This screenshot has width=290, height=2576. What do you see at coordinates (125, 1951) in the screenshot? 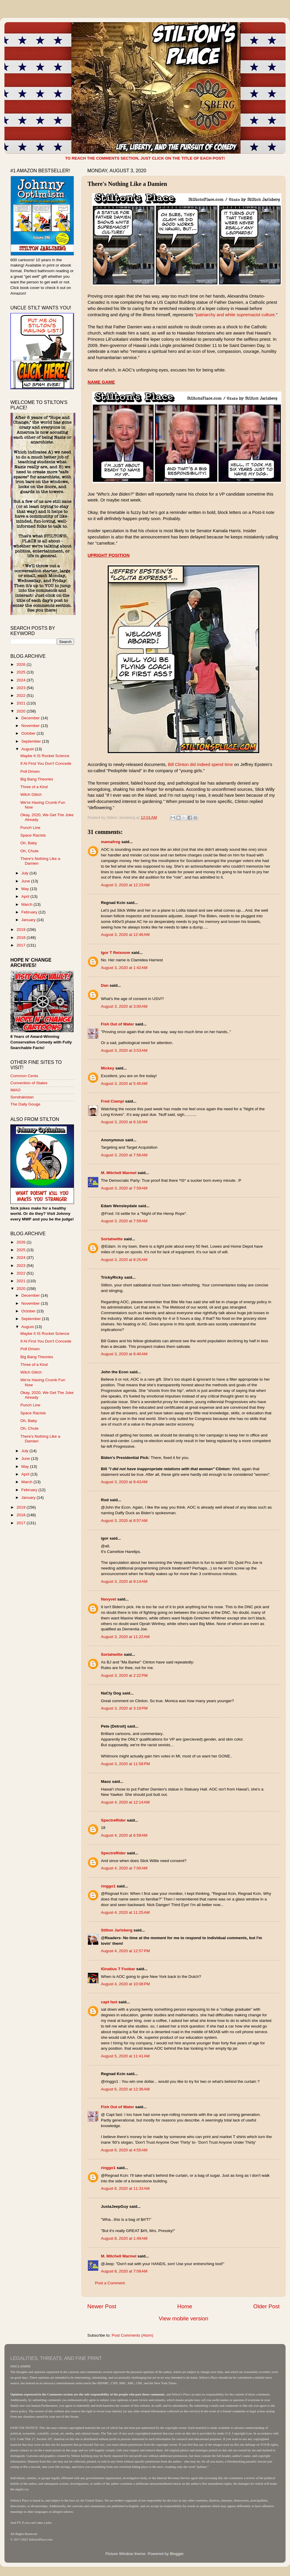
I see `August 4, 2020 at 12:57 PM` at bounding box center [125, 1951].